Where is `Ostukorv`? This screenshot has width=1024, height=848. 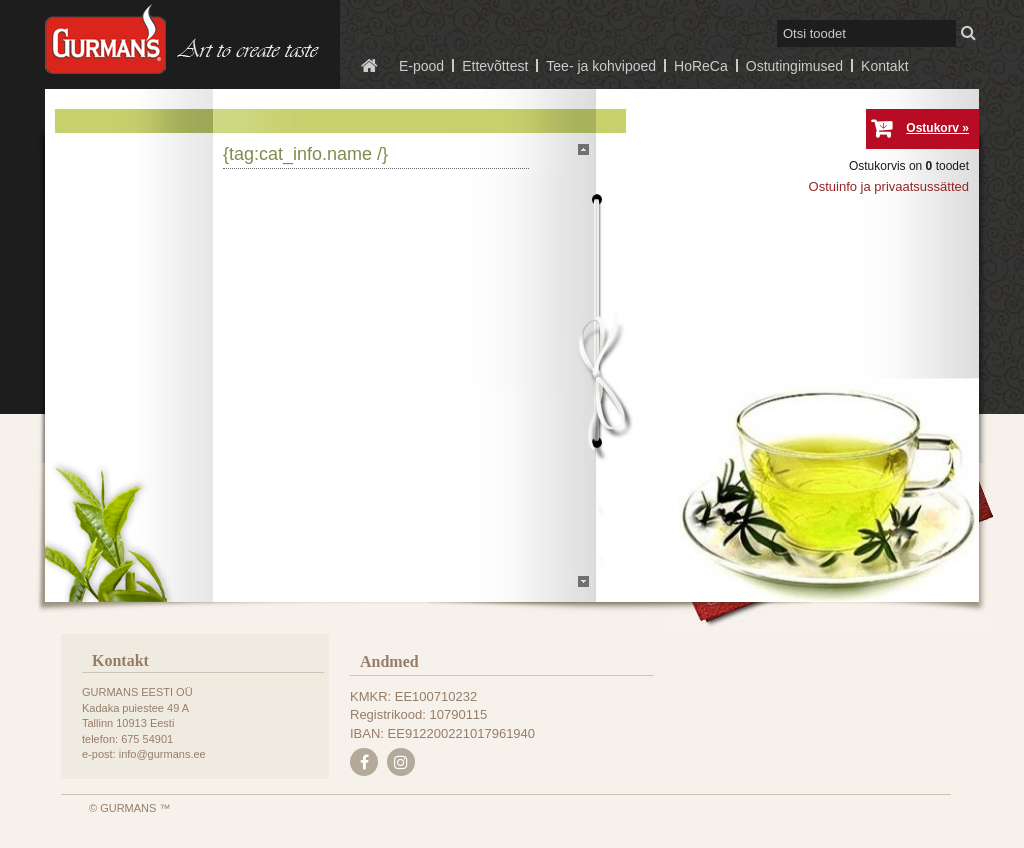 Ostukorv is located at coordinates (932, 128).